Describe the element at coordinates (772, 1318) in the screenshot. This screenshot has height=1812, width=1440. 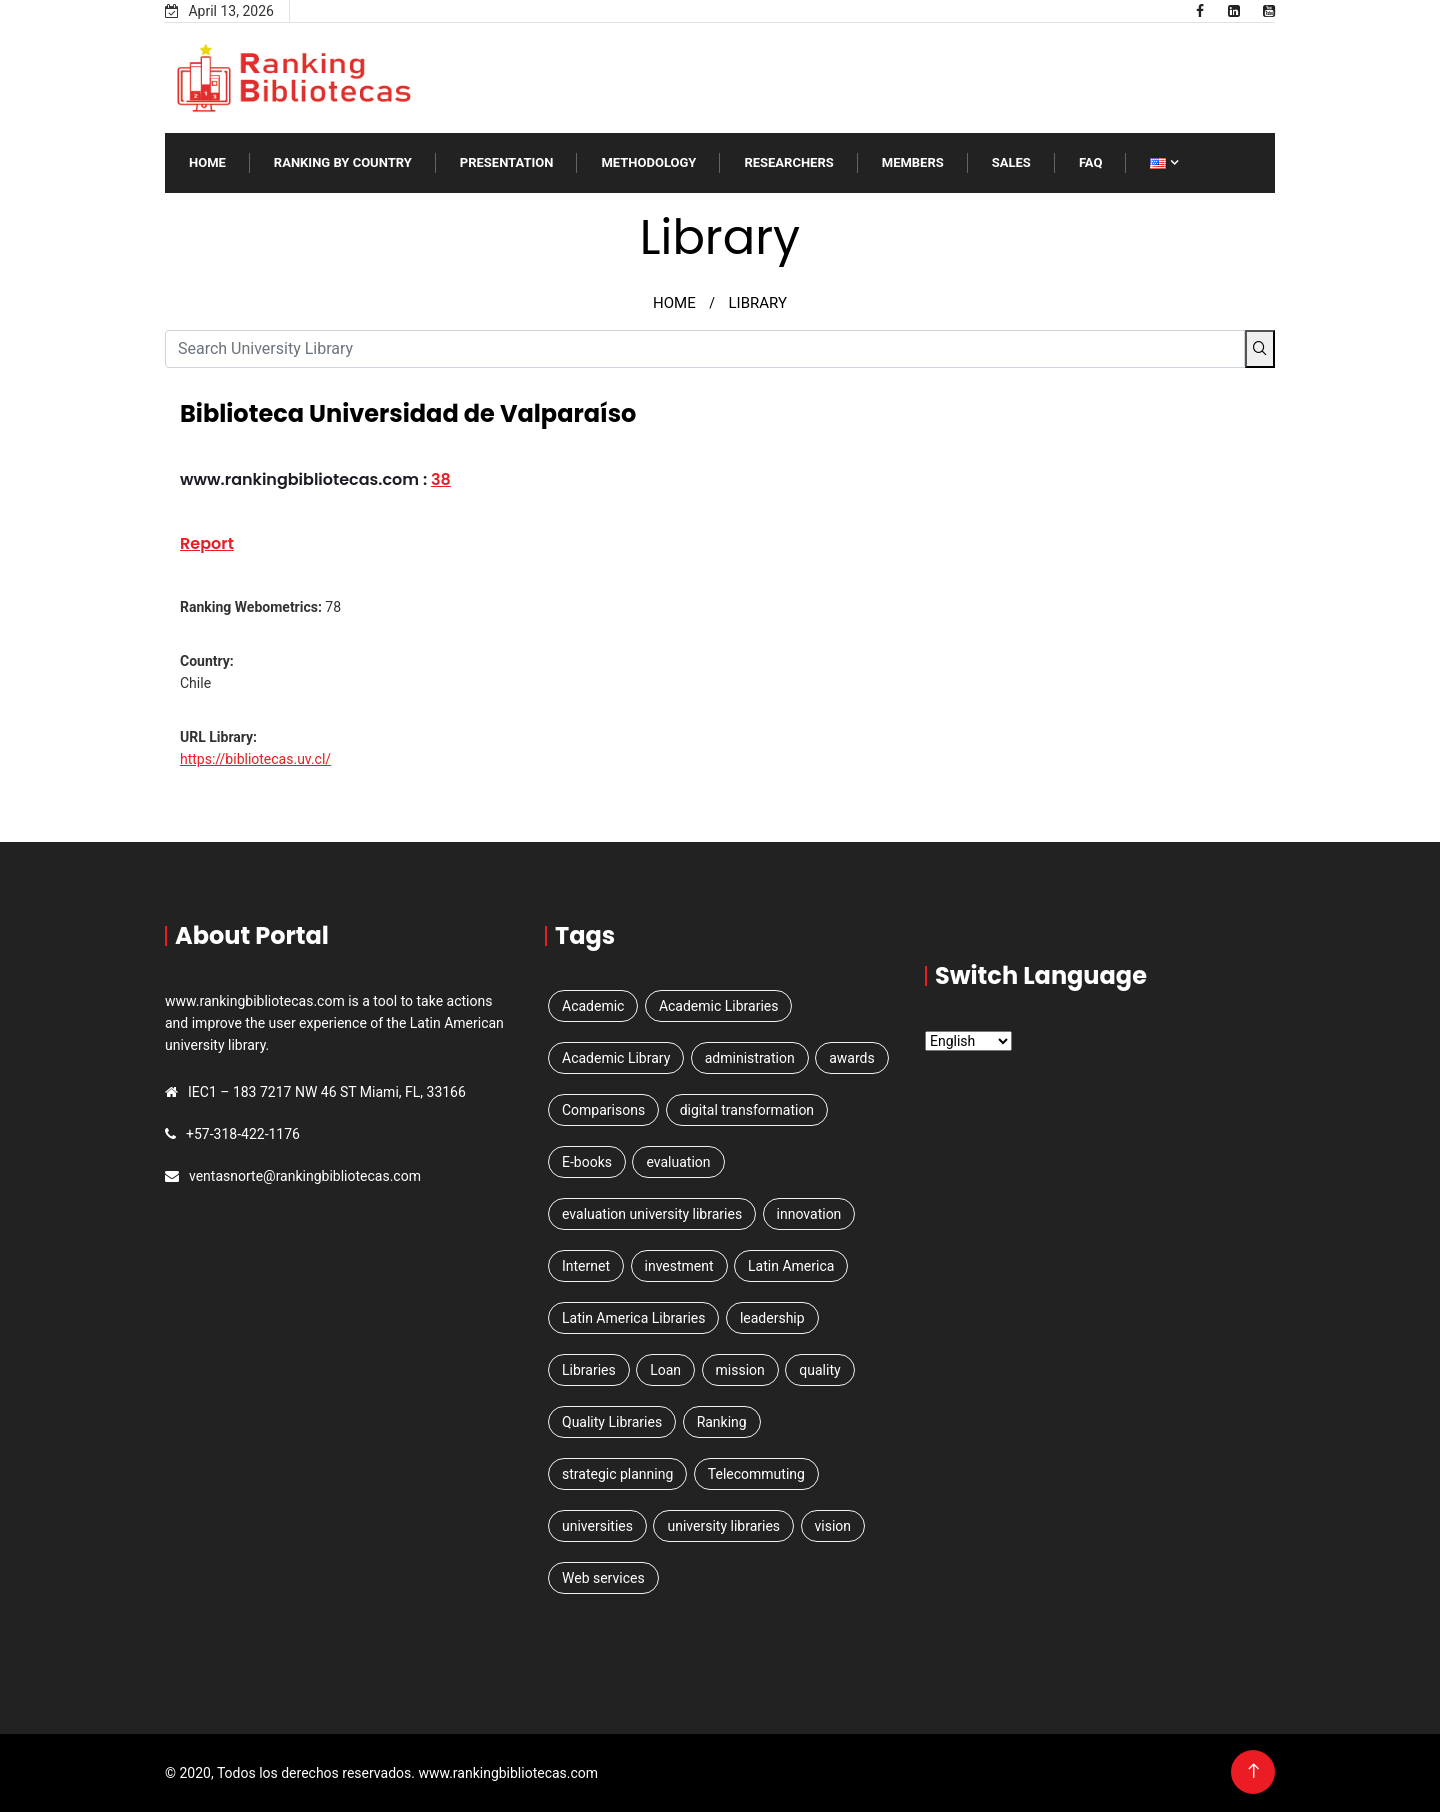
I see `leadership [leadership (1 item)]` at that location.